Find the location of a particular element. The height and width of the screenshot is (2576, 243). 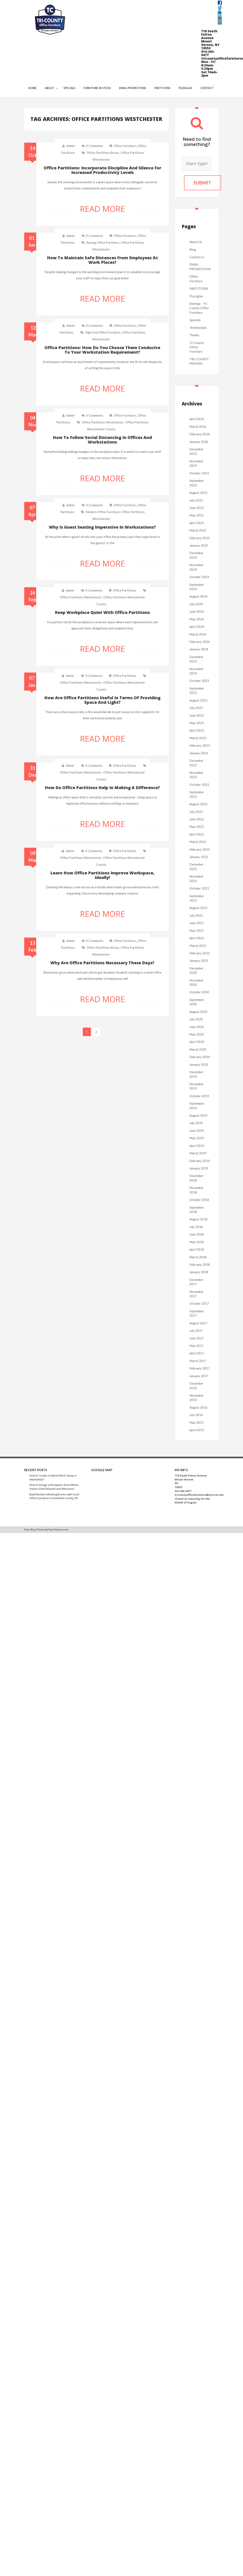

Testimonials is located at coordinates (198, 327).